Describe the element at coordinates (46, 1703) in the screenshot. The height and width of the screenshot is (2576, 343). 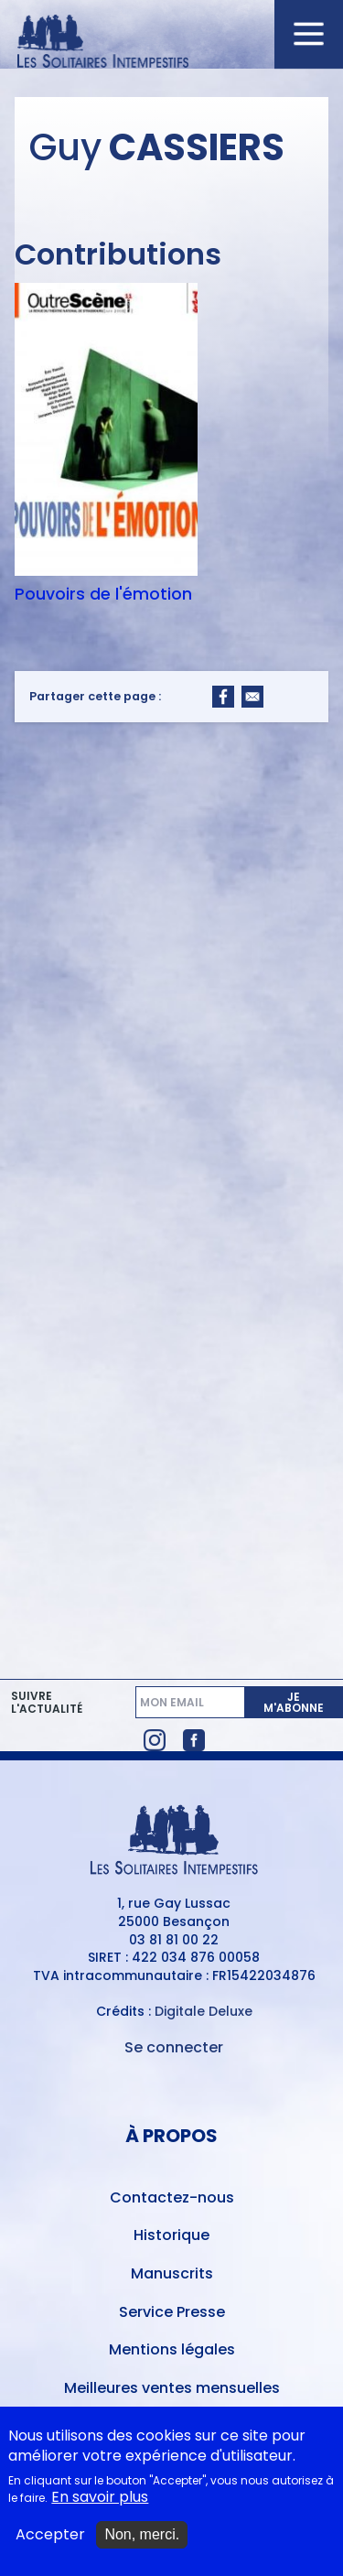
I see `Suivre l'actualité` at that location.